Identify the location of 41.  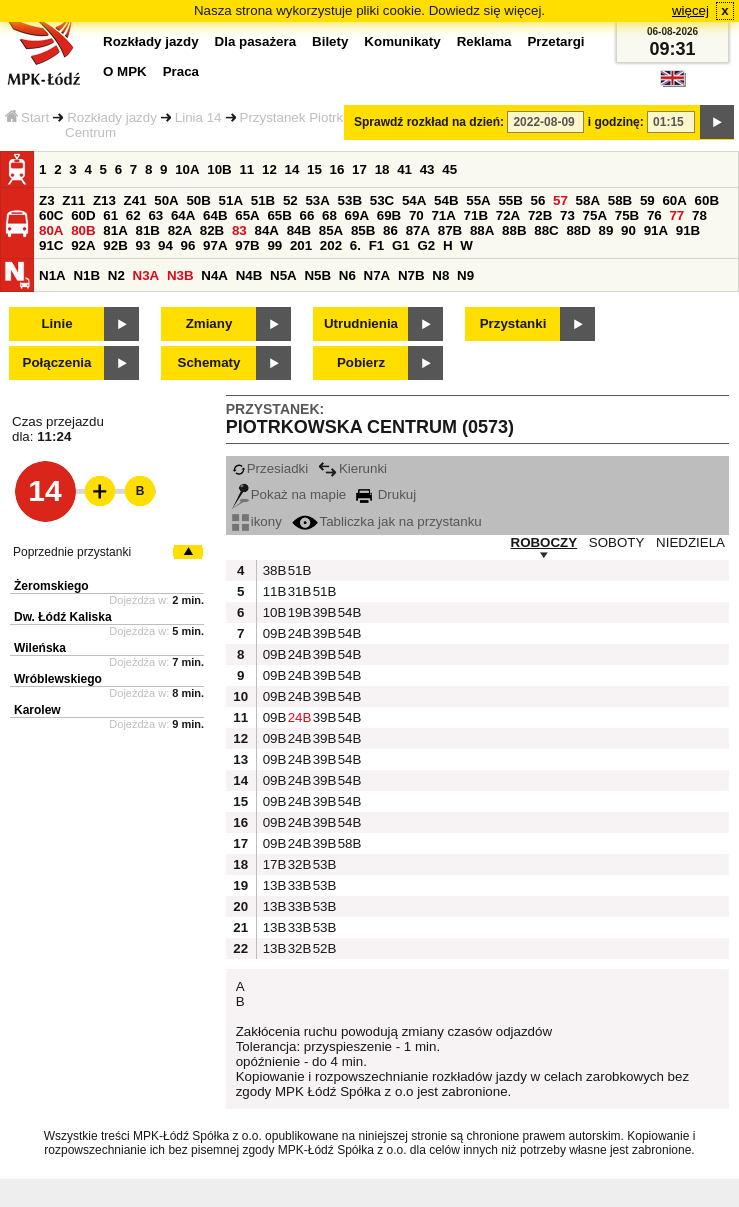
(404, 169).